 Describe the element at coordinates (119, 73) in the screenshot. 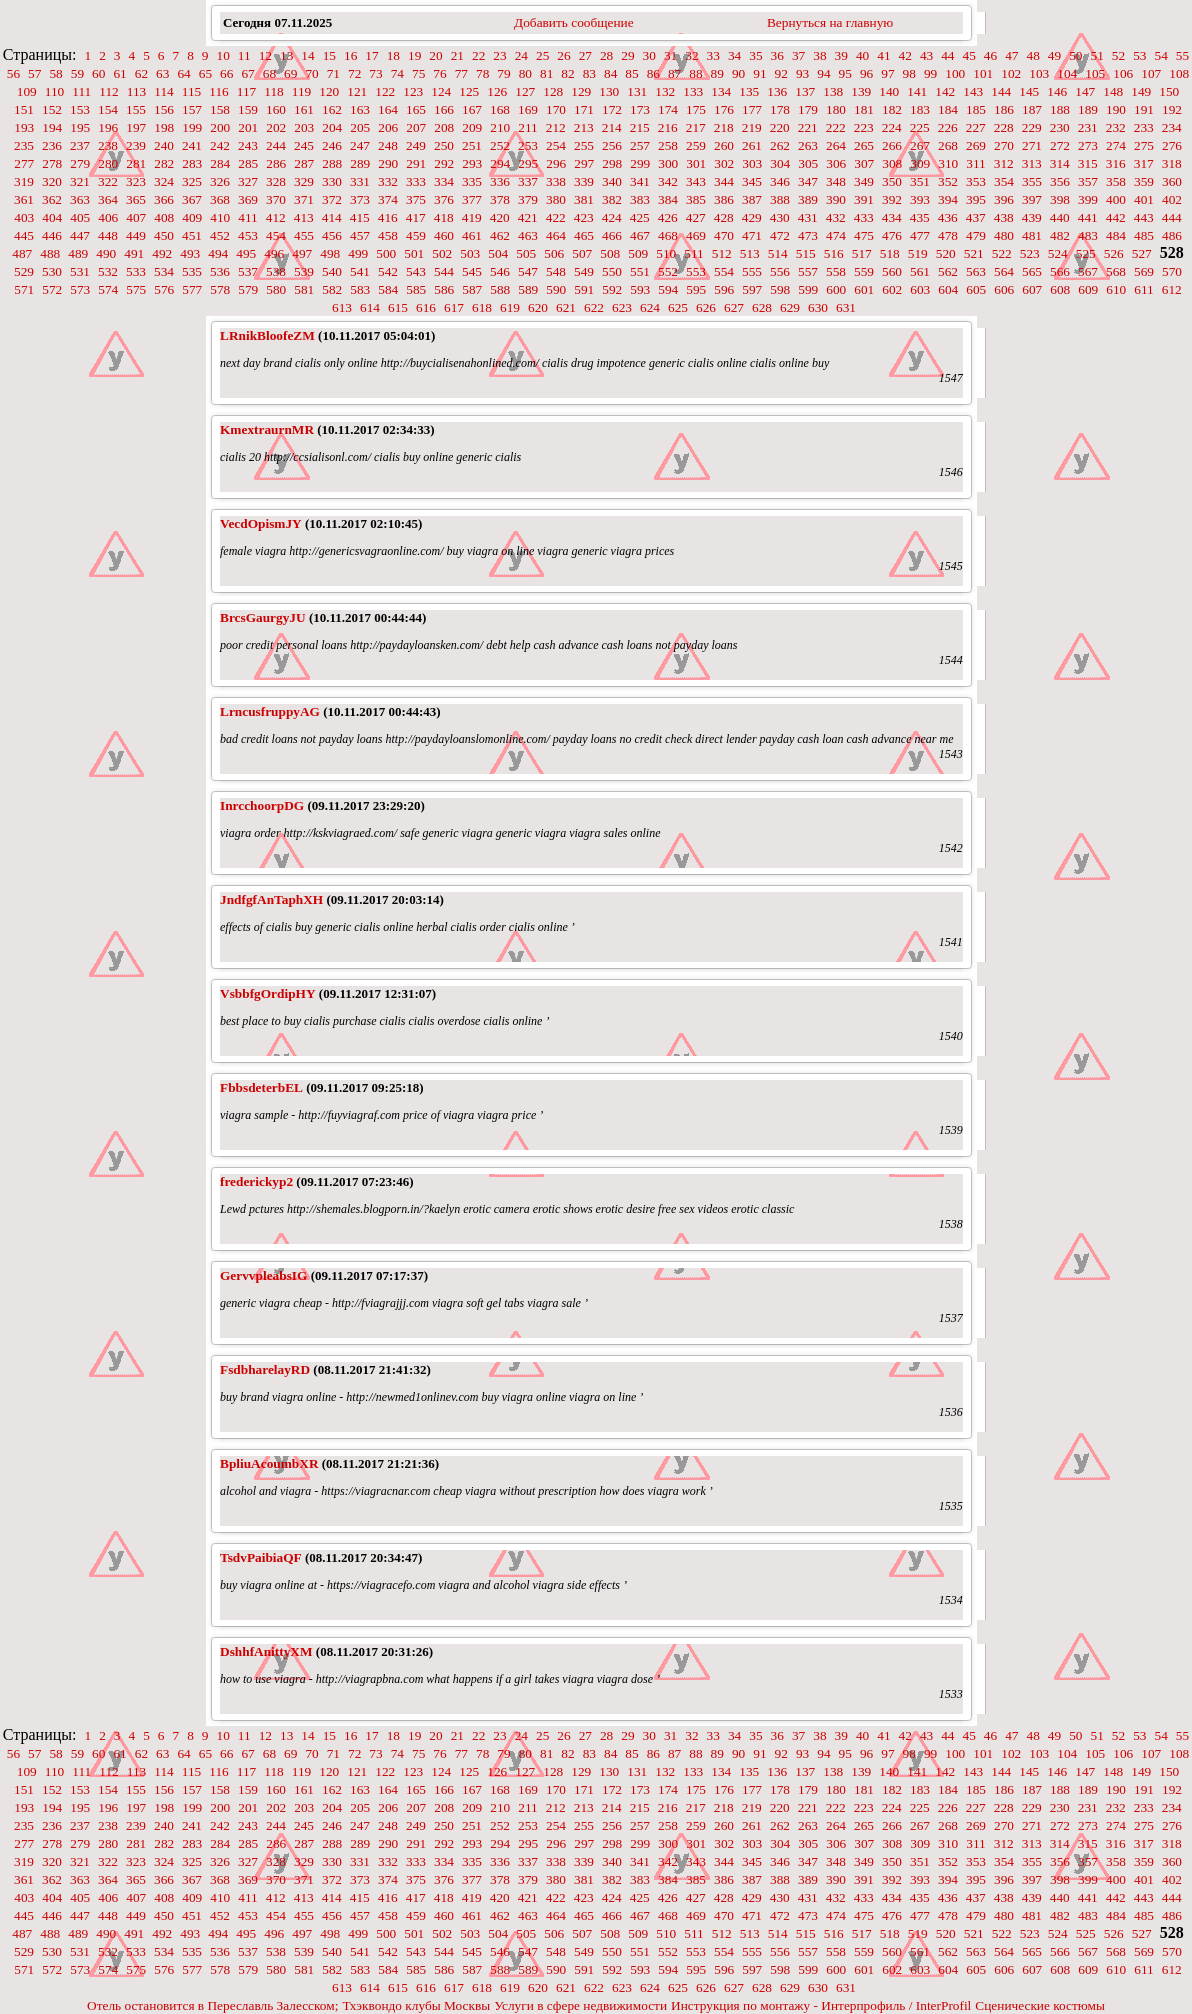

I see `61` at that location.